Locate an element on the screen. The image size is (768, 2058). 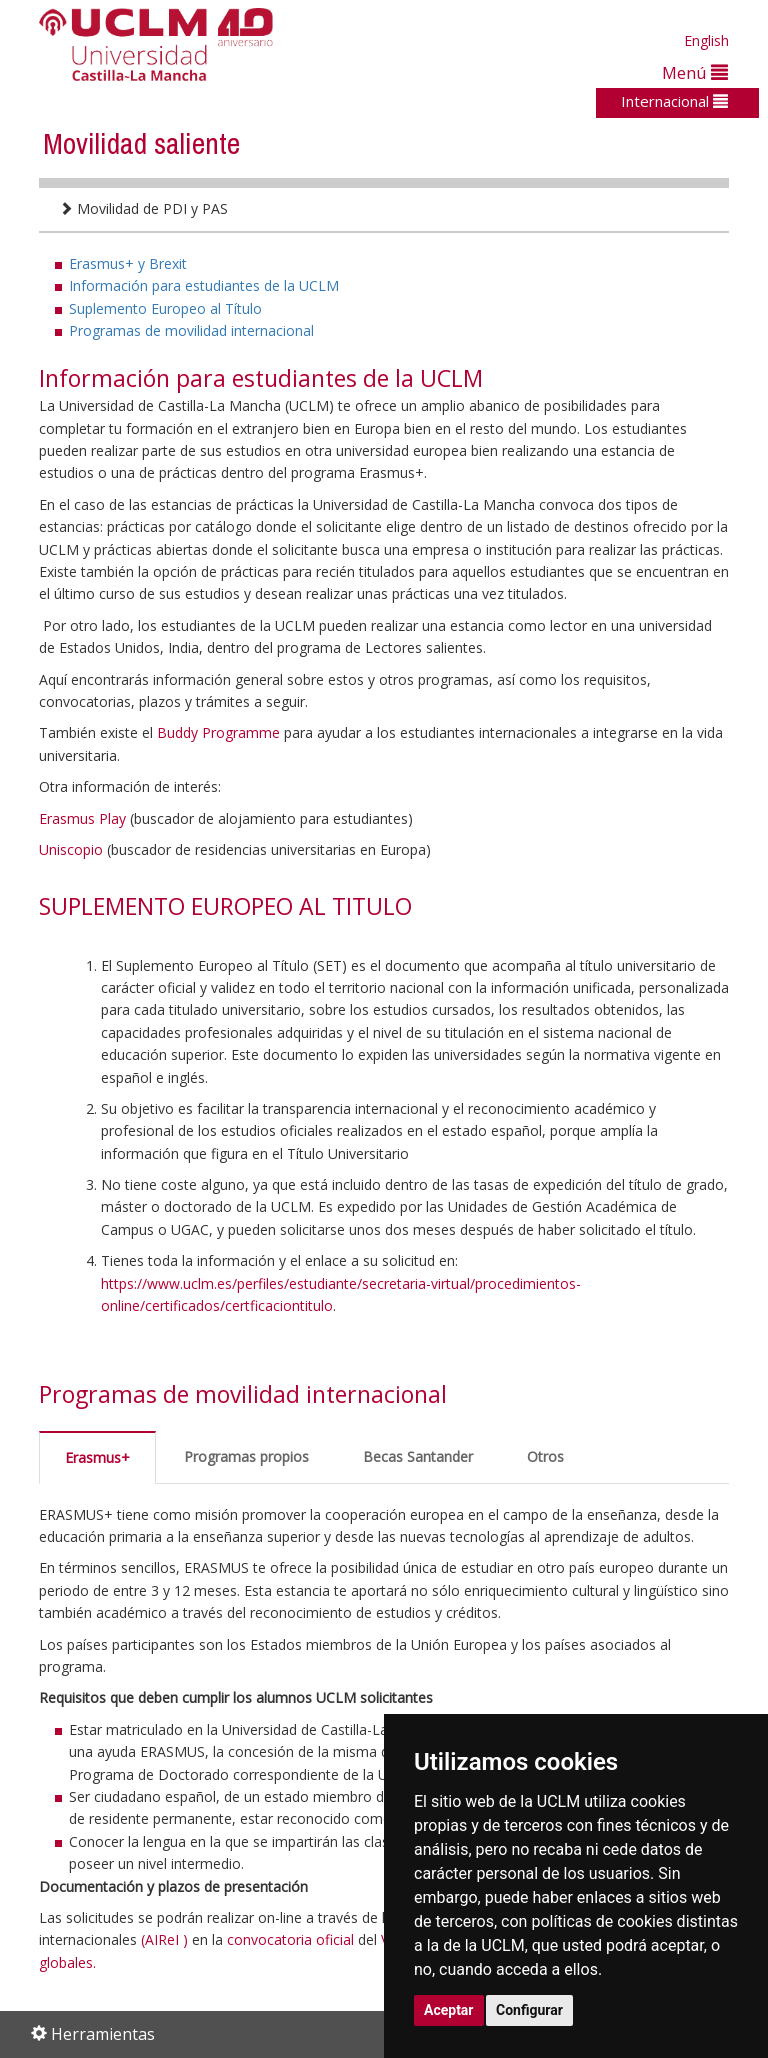
Erasmus Play is located at coordinates (82, 818).